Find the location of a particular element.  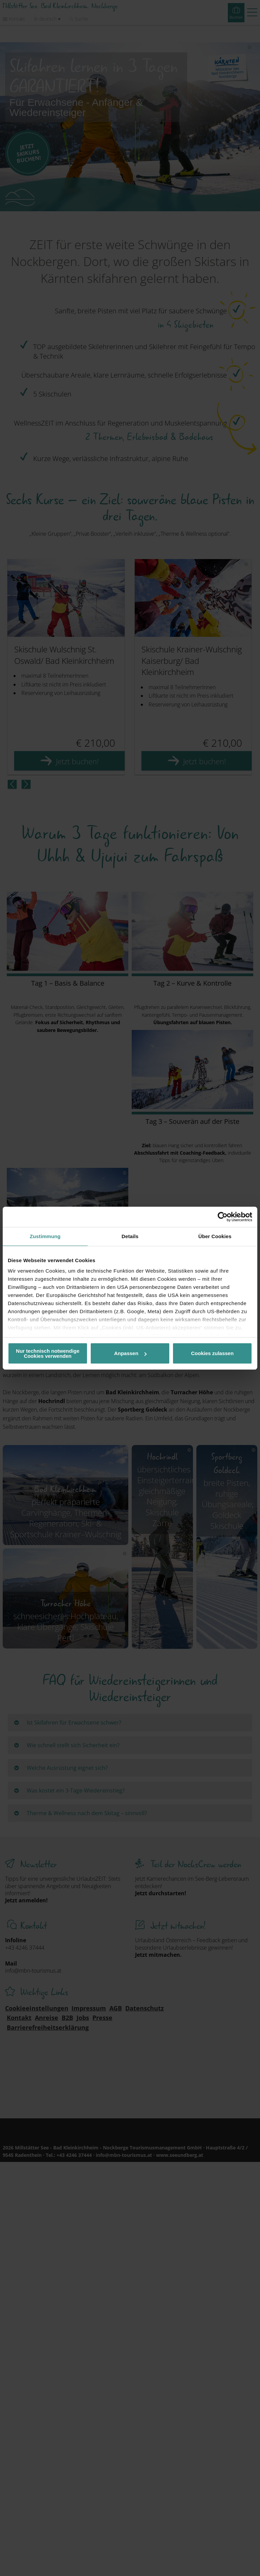

Nur technisch notwendige Cookies verwenden is located at coordinates (48, 1353).